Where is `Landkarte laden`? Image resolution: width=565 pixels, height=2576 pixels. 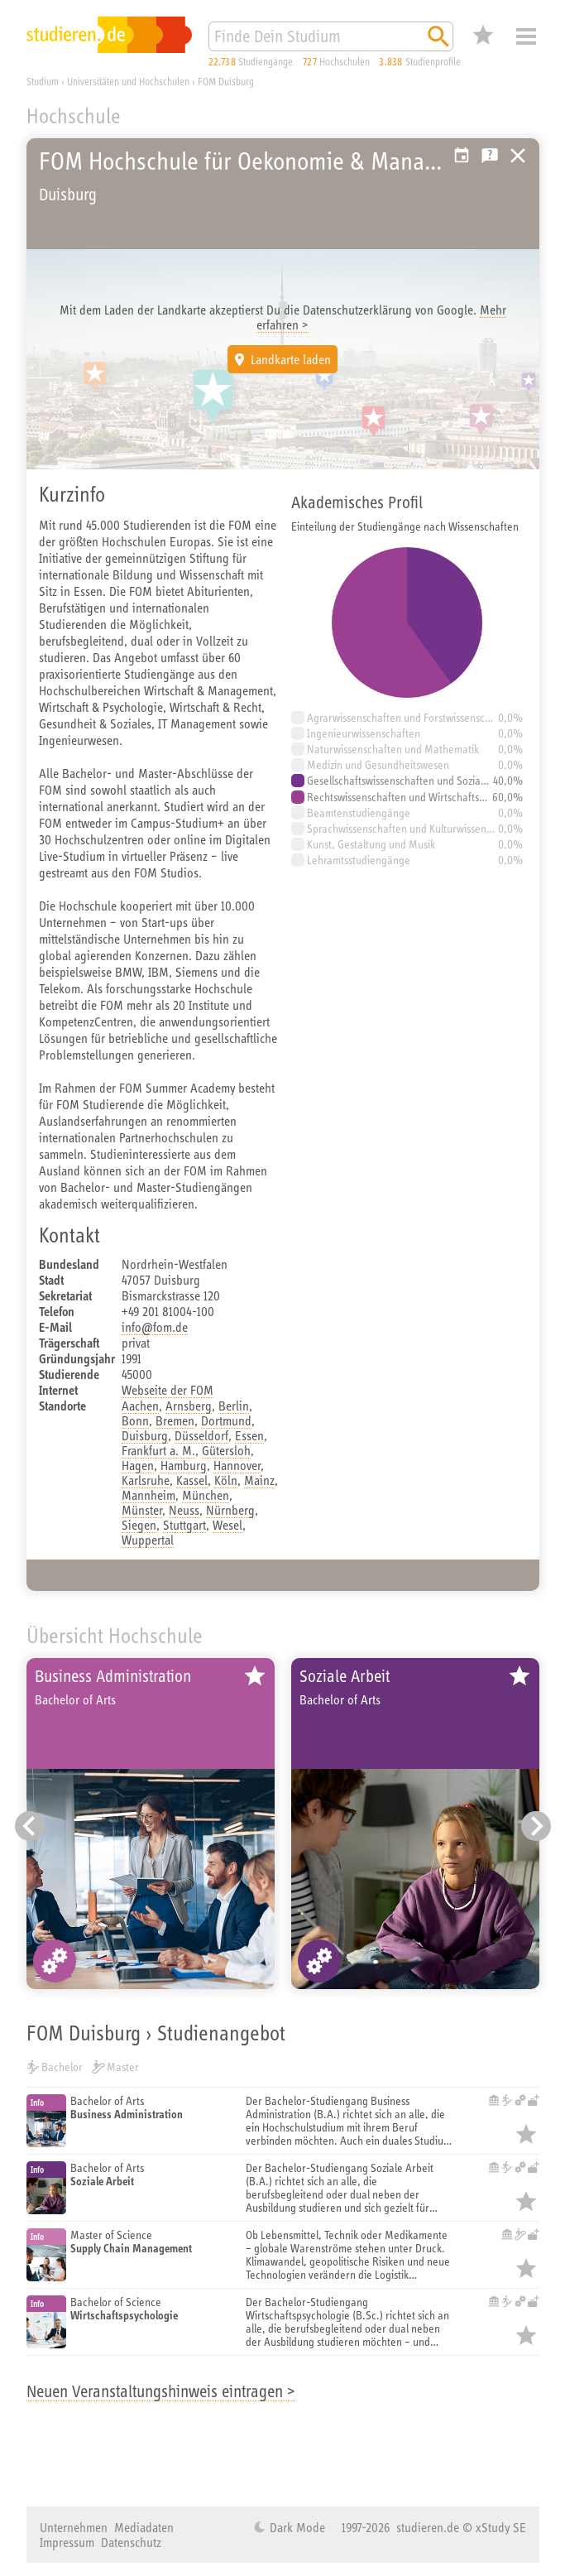
Landkarte laden is located at coordinates (291, 359).